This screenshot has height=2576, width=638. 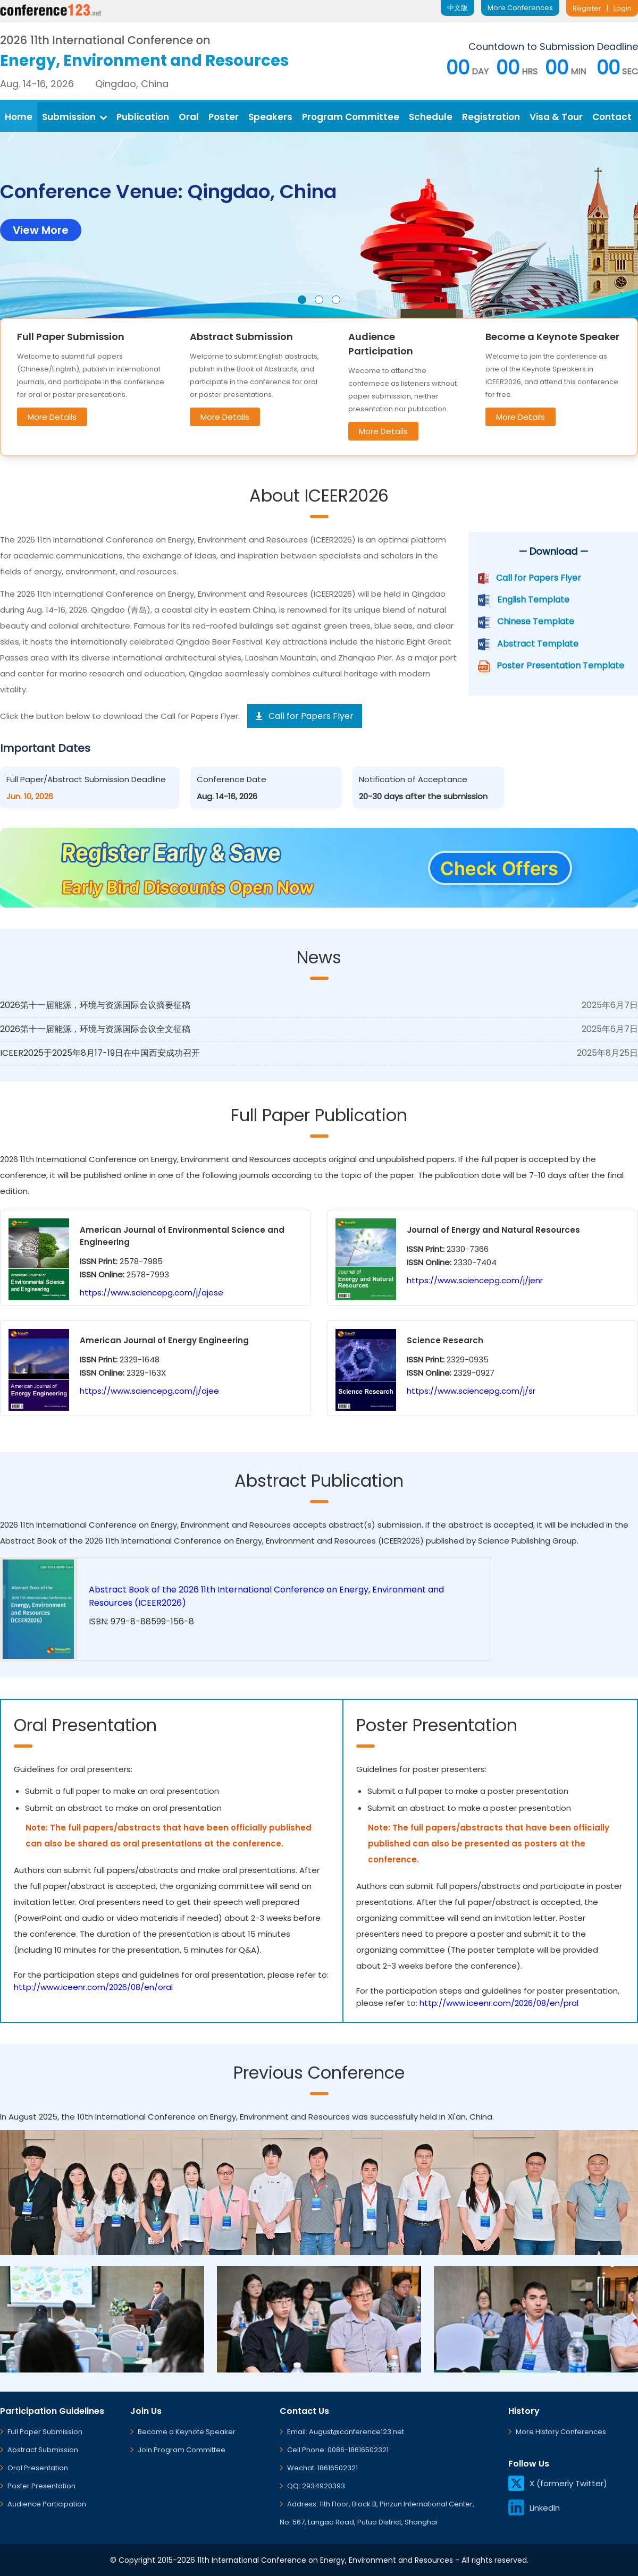 I want to click on Visa & Tour, so click(x=556, y=117).